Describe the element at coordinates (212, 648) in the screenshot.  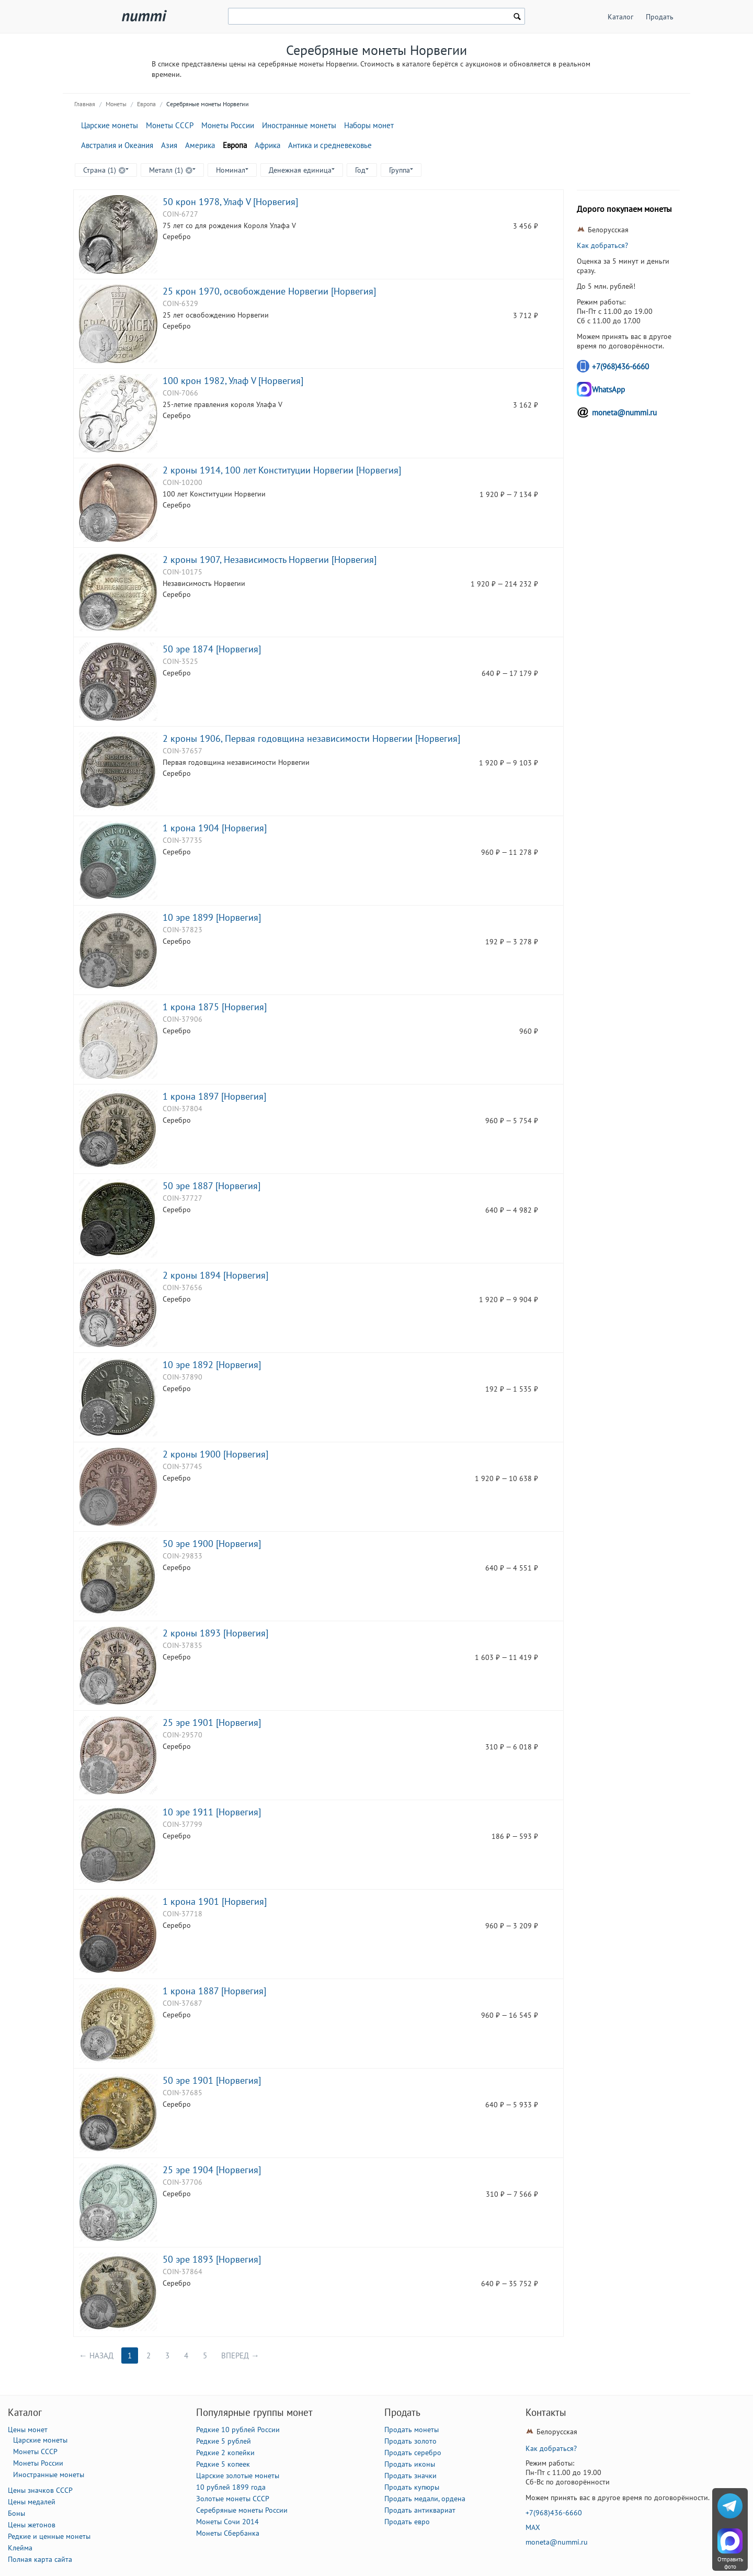
I see `50 эре 1874 [Норвегия]` at that location.